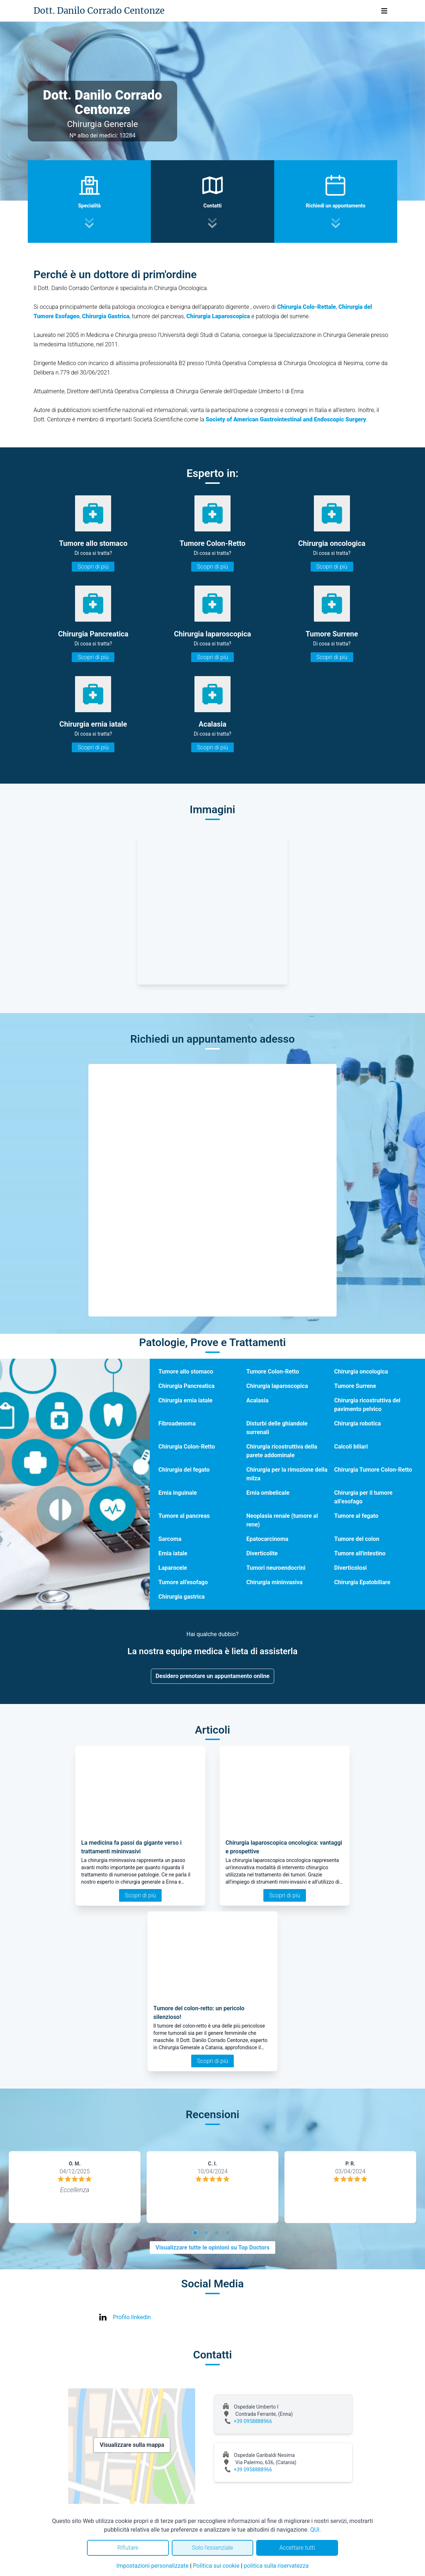 This screenshot has height=2576, width=425. What do you see at coordinates (253, 2421) in the screenshot?
I see `+39 0958888966` at bounding box center [253, 2421].